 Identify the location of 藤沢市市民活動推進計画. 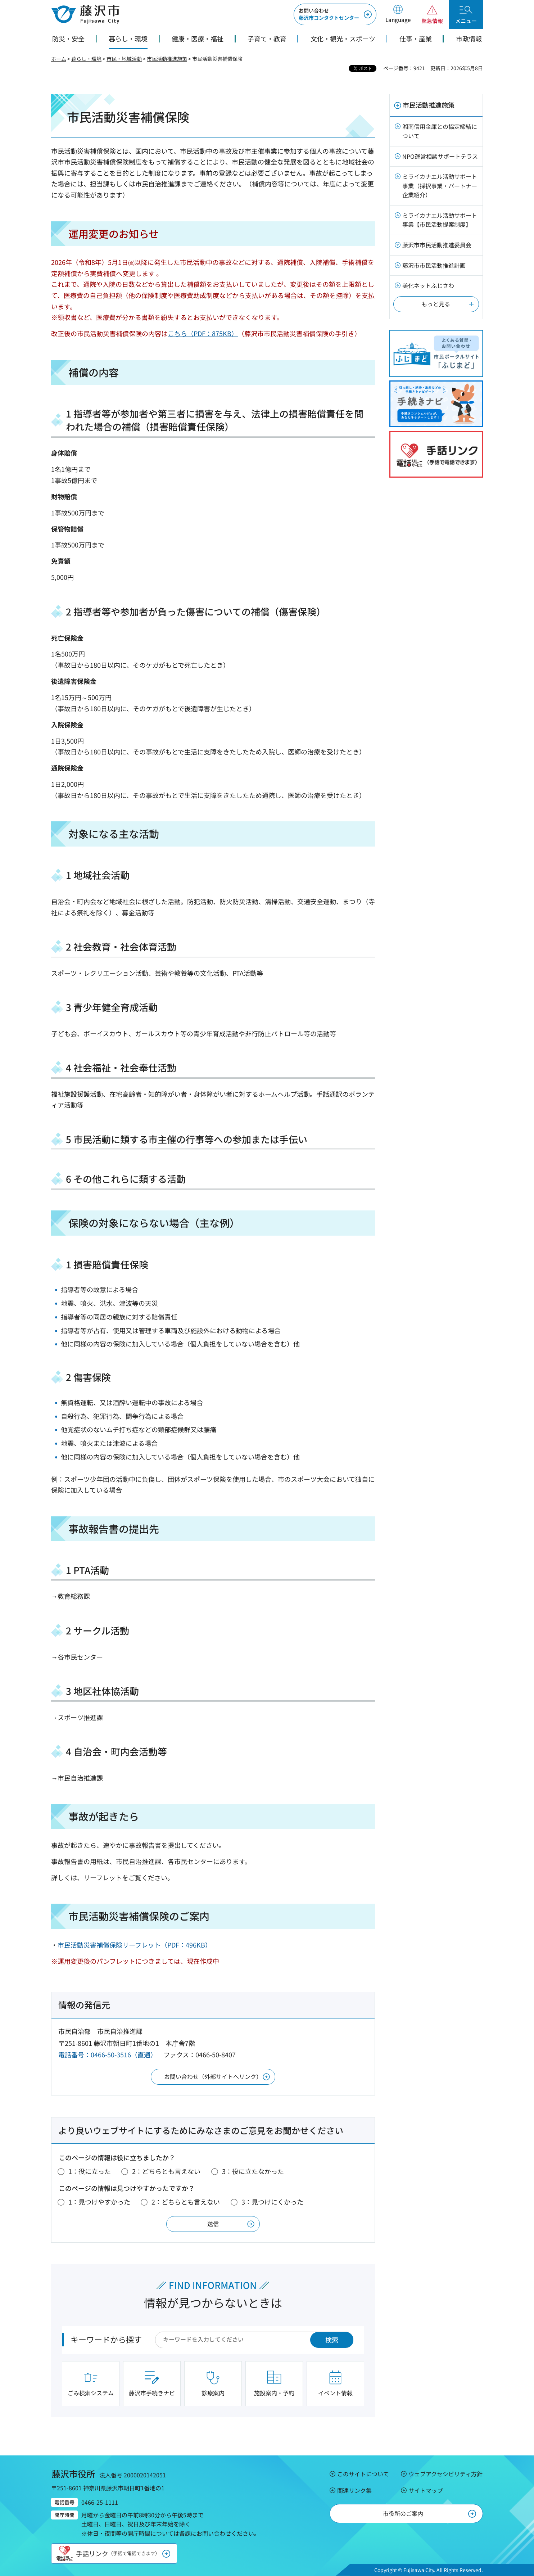
(434, 265).